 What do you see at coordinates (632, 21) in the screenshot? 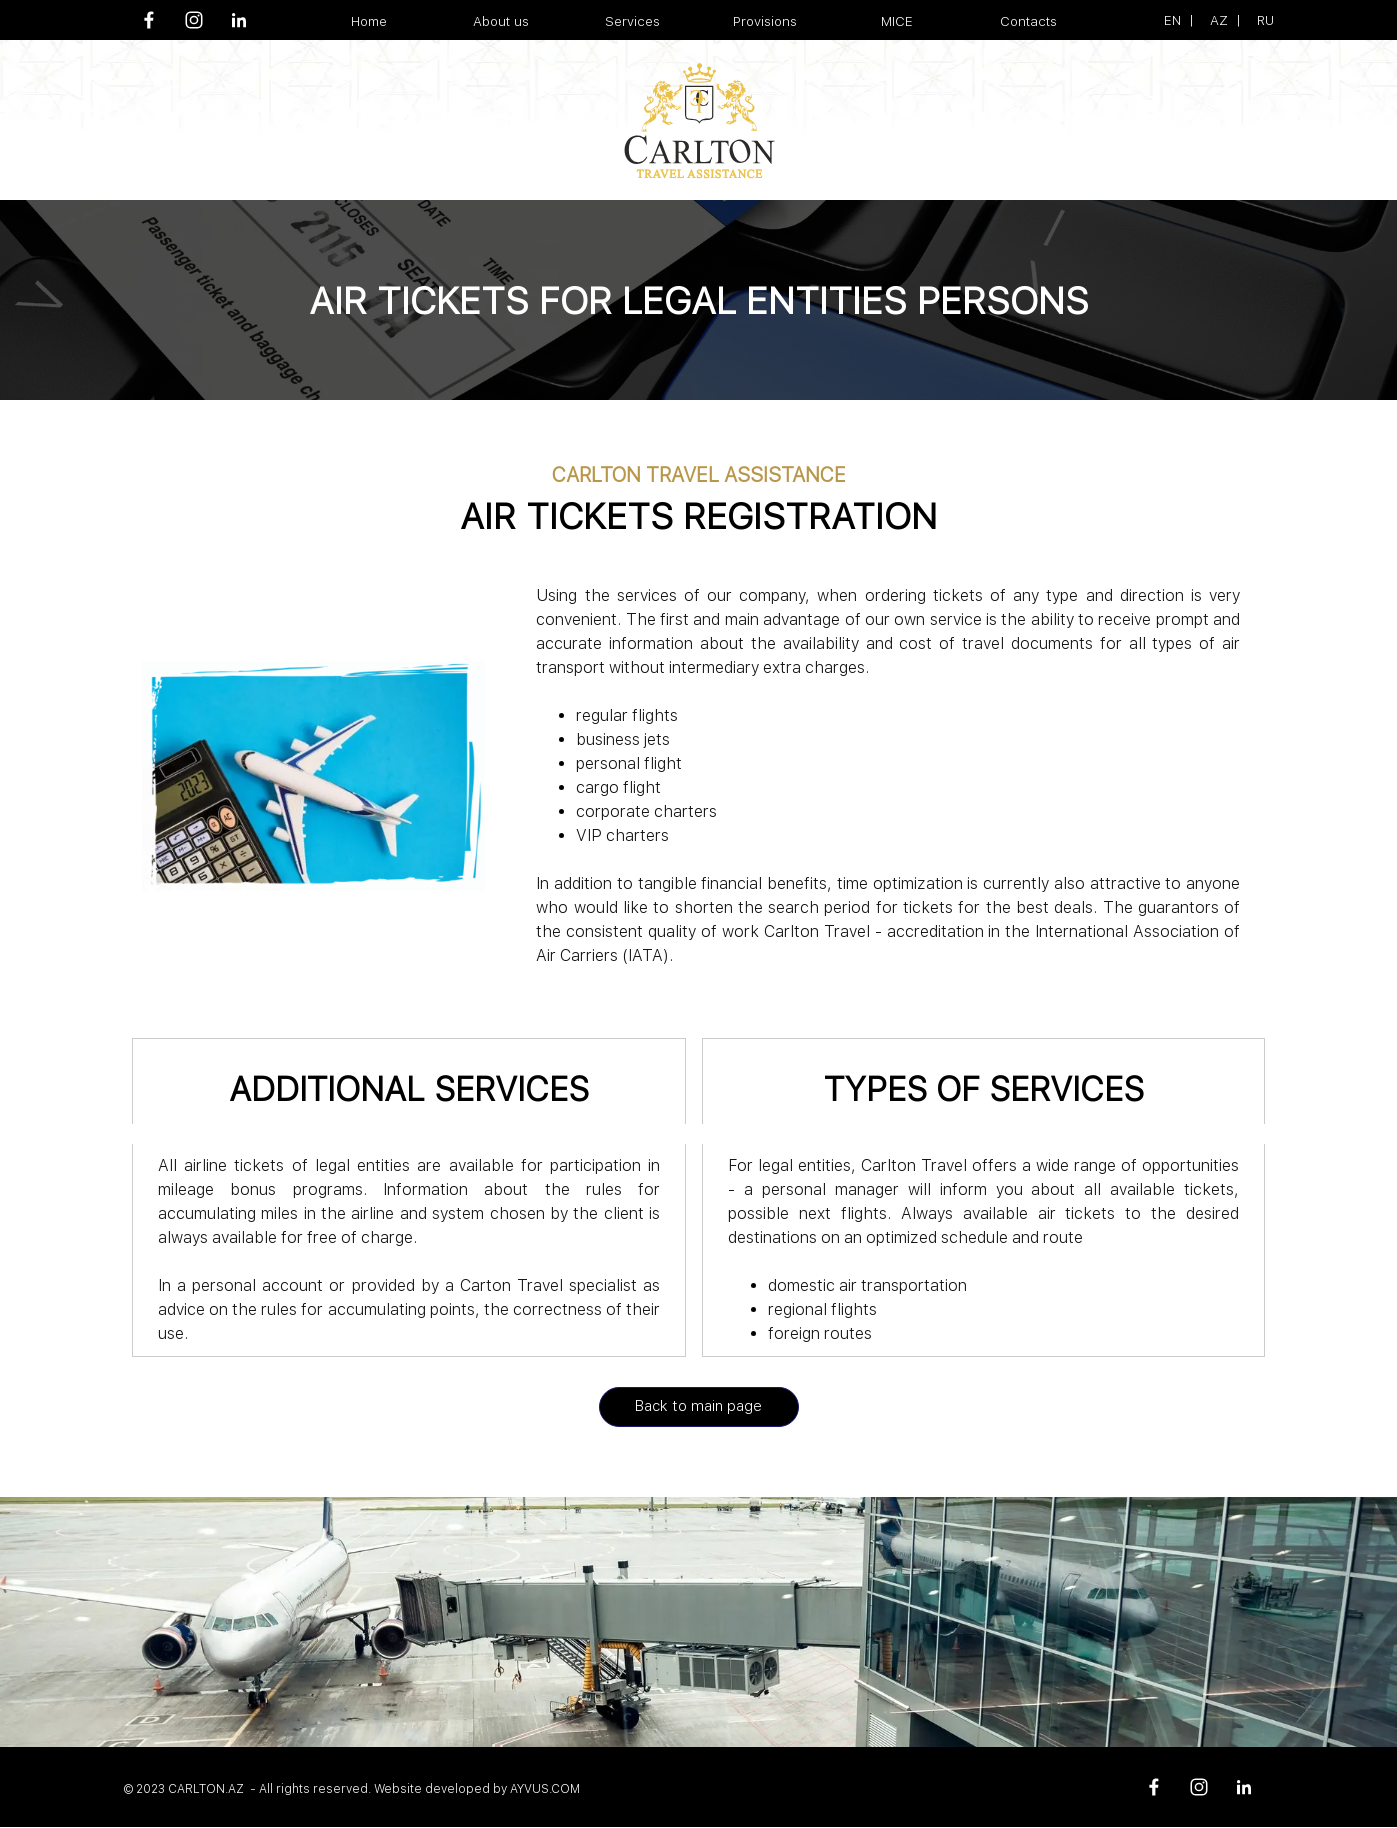
I see `Services` at bounding box center [632, 21].